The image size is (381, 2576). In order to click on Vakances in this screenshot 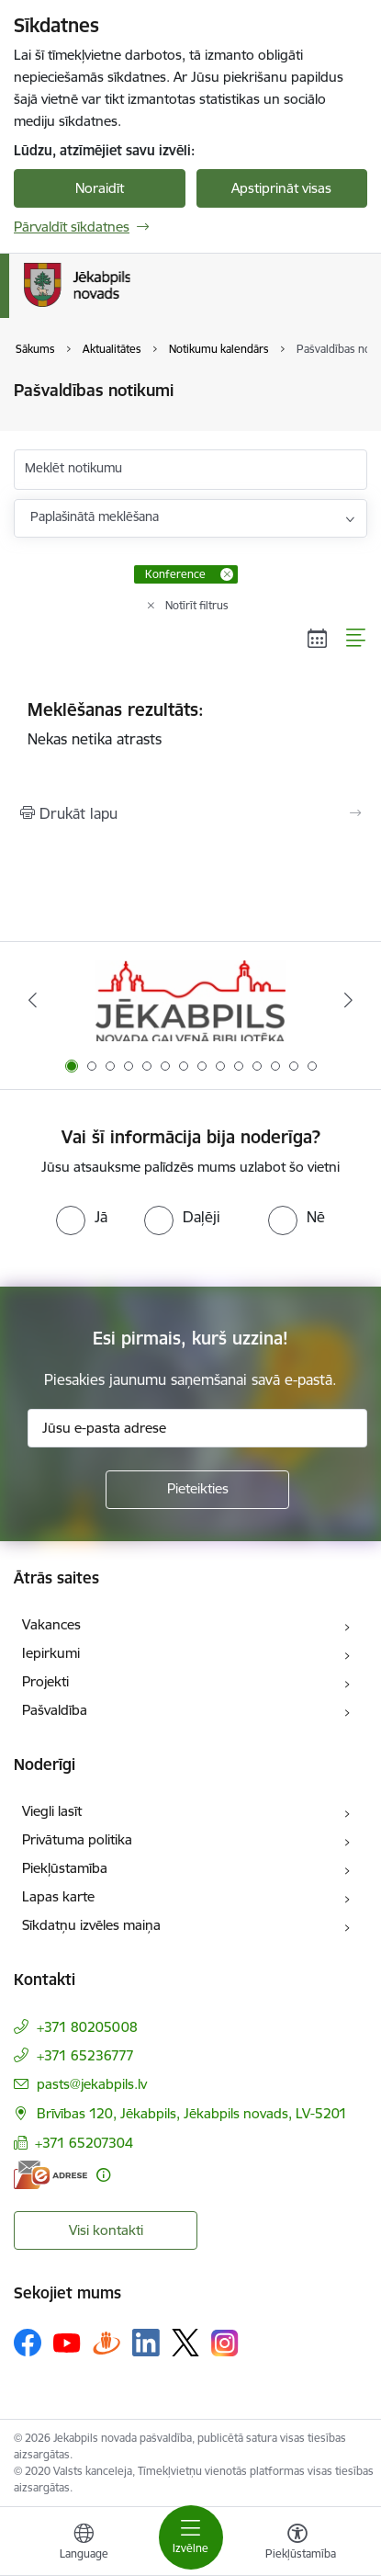, I will do `click(51, 1624)`.